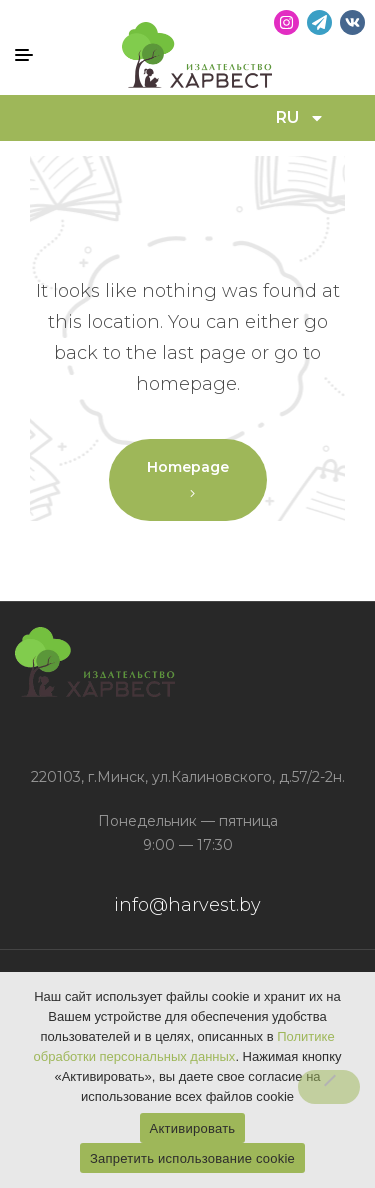 The width and height of the screenshot is (375, 1188). I want to click on Запретить использование cookie, so click(192, 1158).